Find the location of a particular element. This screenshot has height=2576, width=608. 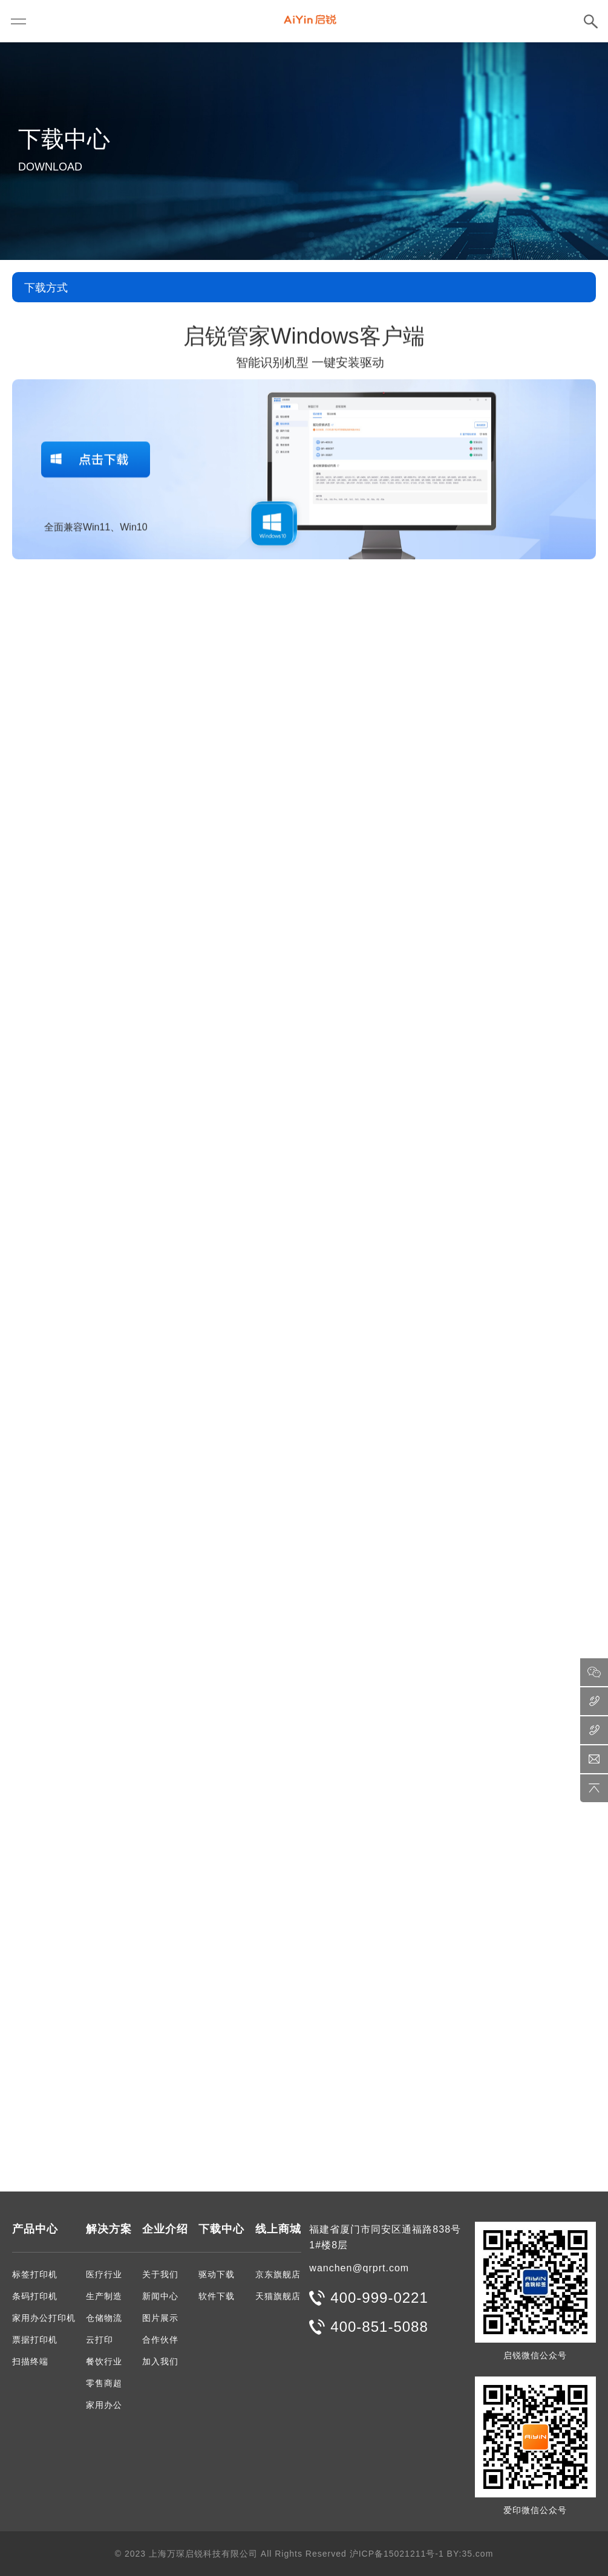

产品中心 is located at coordinates (35, 2229).